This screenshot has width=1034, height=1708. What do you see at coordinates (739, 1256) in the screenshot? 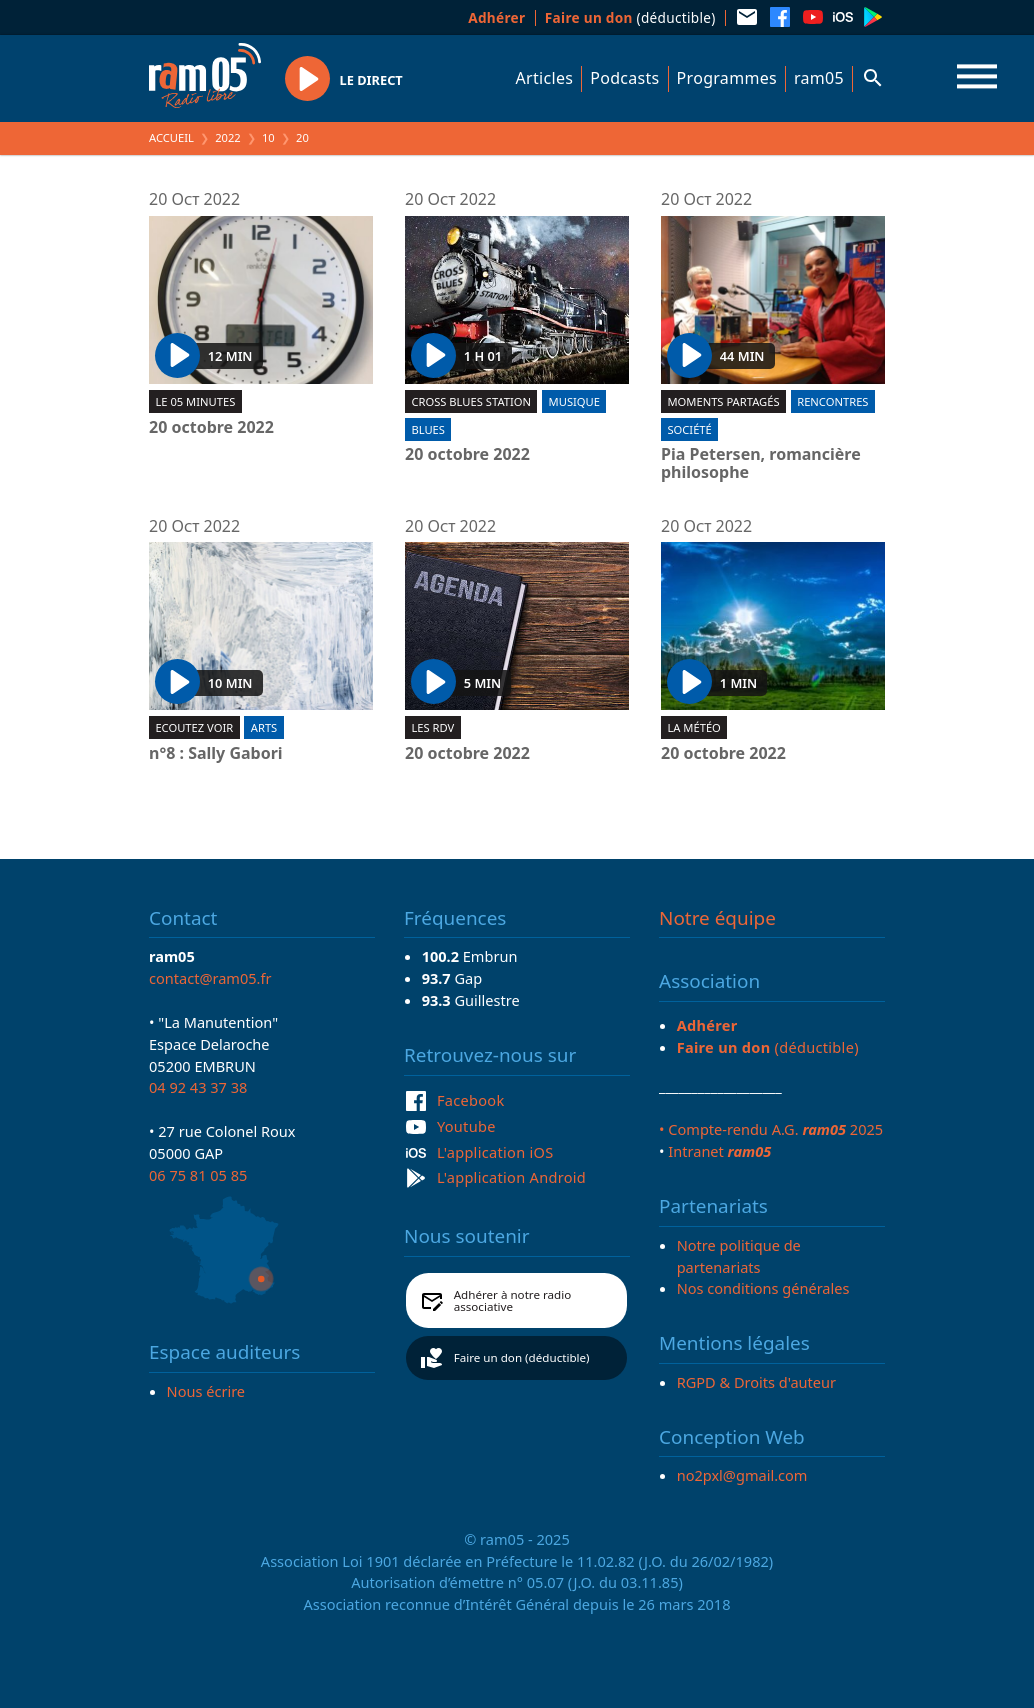
I see `Notre politique de partenariats` at bounding box center [739, 1256].